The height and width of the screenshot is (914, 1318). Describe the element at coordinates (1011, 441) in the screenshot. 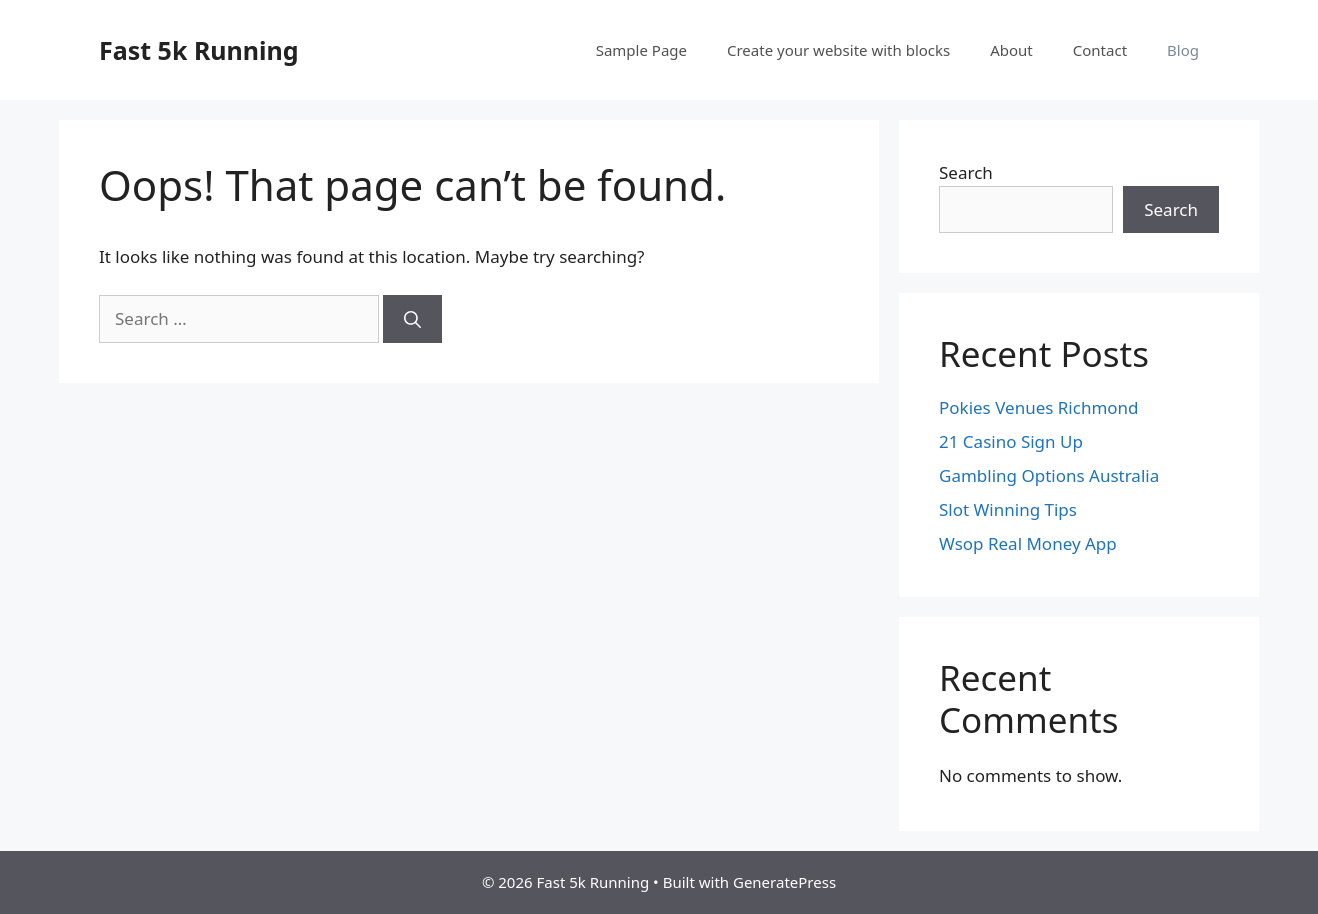

I see `21 Casino Sign Up` at that location.